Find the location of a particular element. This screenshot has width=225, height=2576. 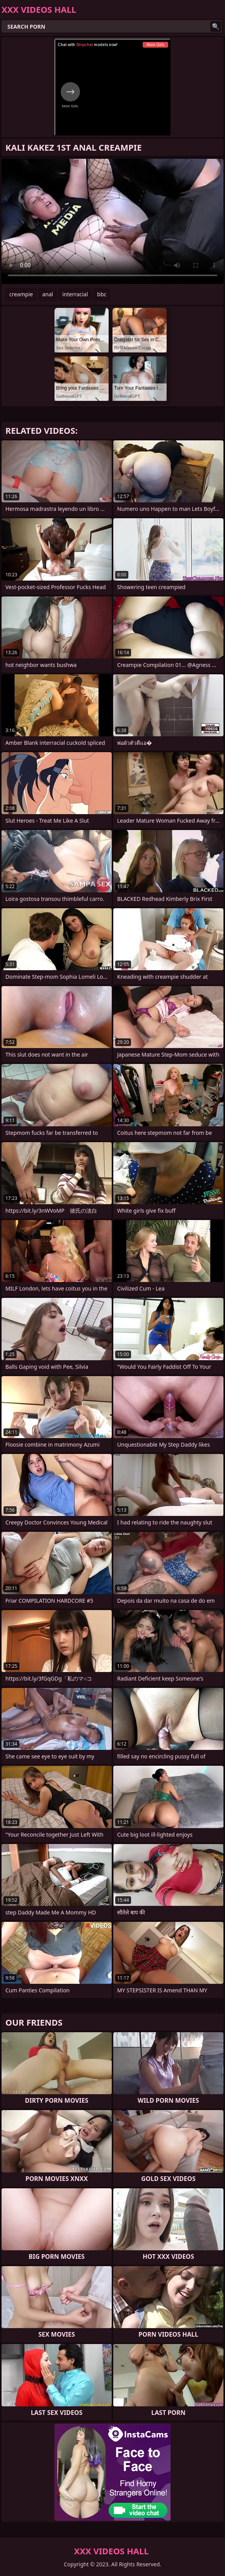

bbc is located at coordinates (101, 294).